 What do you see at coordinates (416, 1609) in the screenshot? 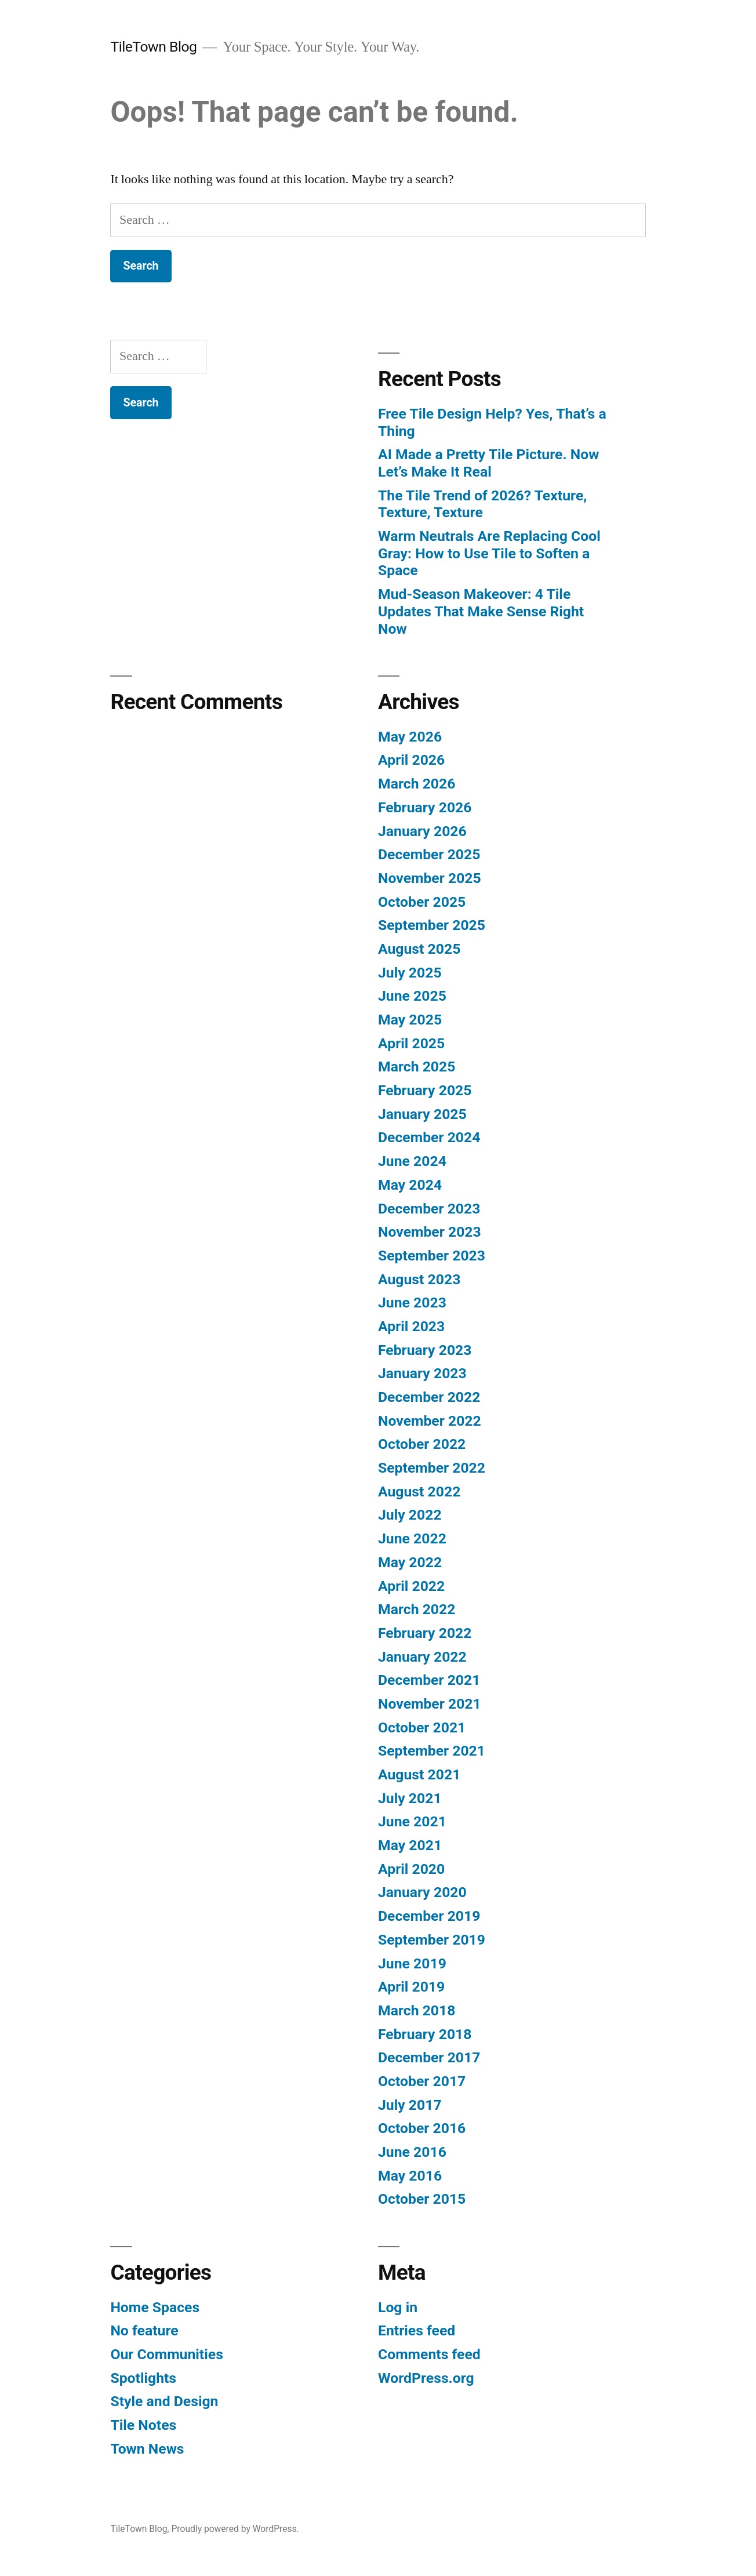
I see `March 2022` at bounding box center [416, 1609].